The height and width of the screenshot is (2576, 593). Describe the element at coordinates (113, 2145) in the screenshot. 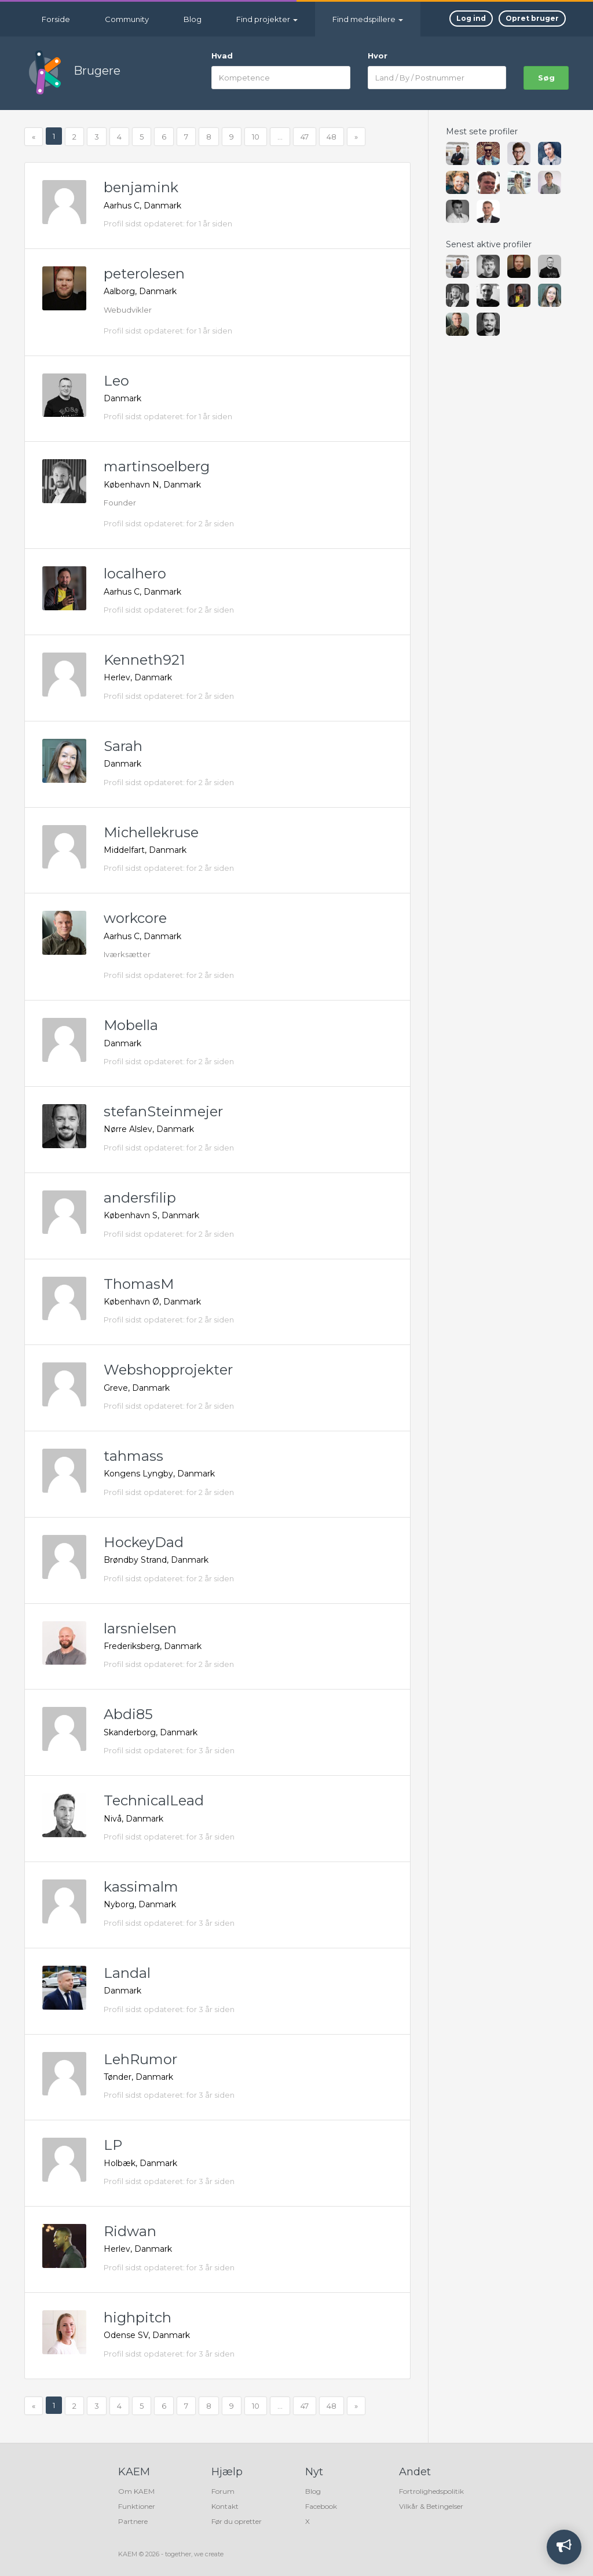

I see `LP` at that location.